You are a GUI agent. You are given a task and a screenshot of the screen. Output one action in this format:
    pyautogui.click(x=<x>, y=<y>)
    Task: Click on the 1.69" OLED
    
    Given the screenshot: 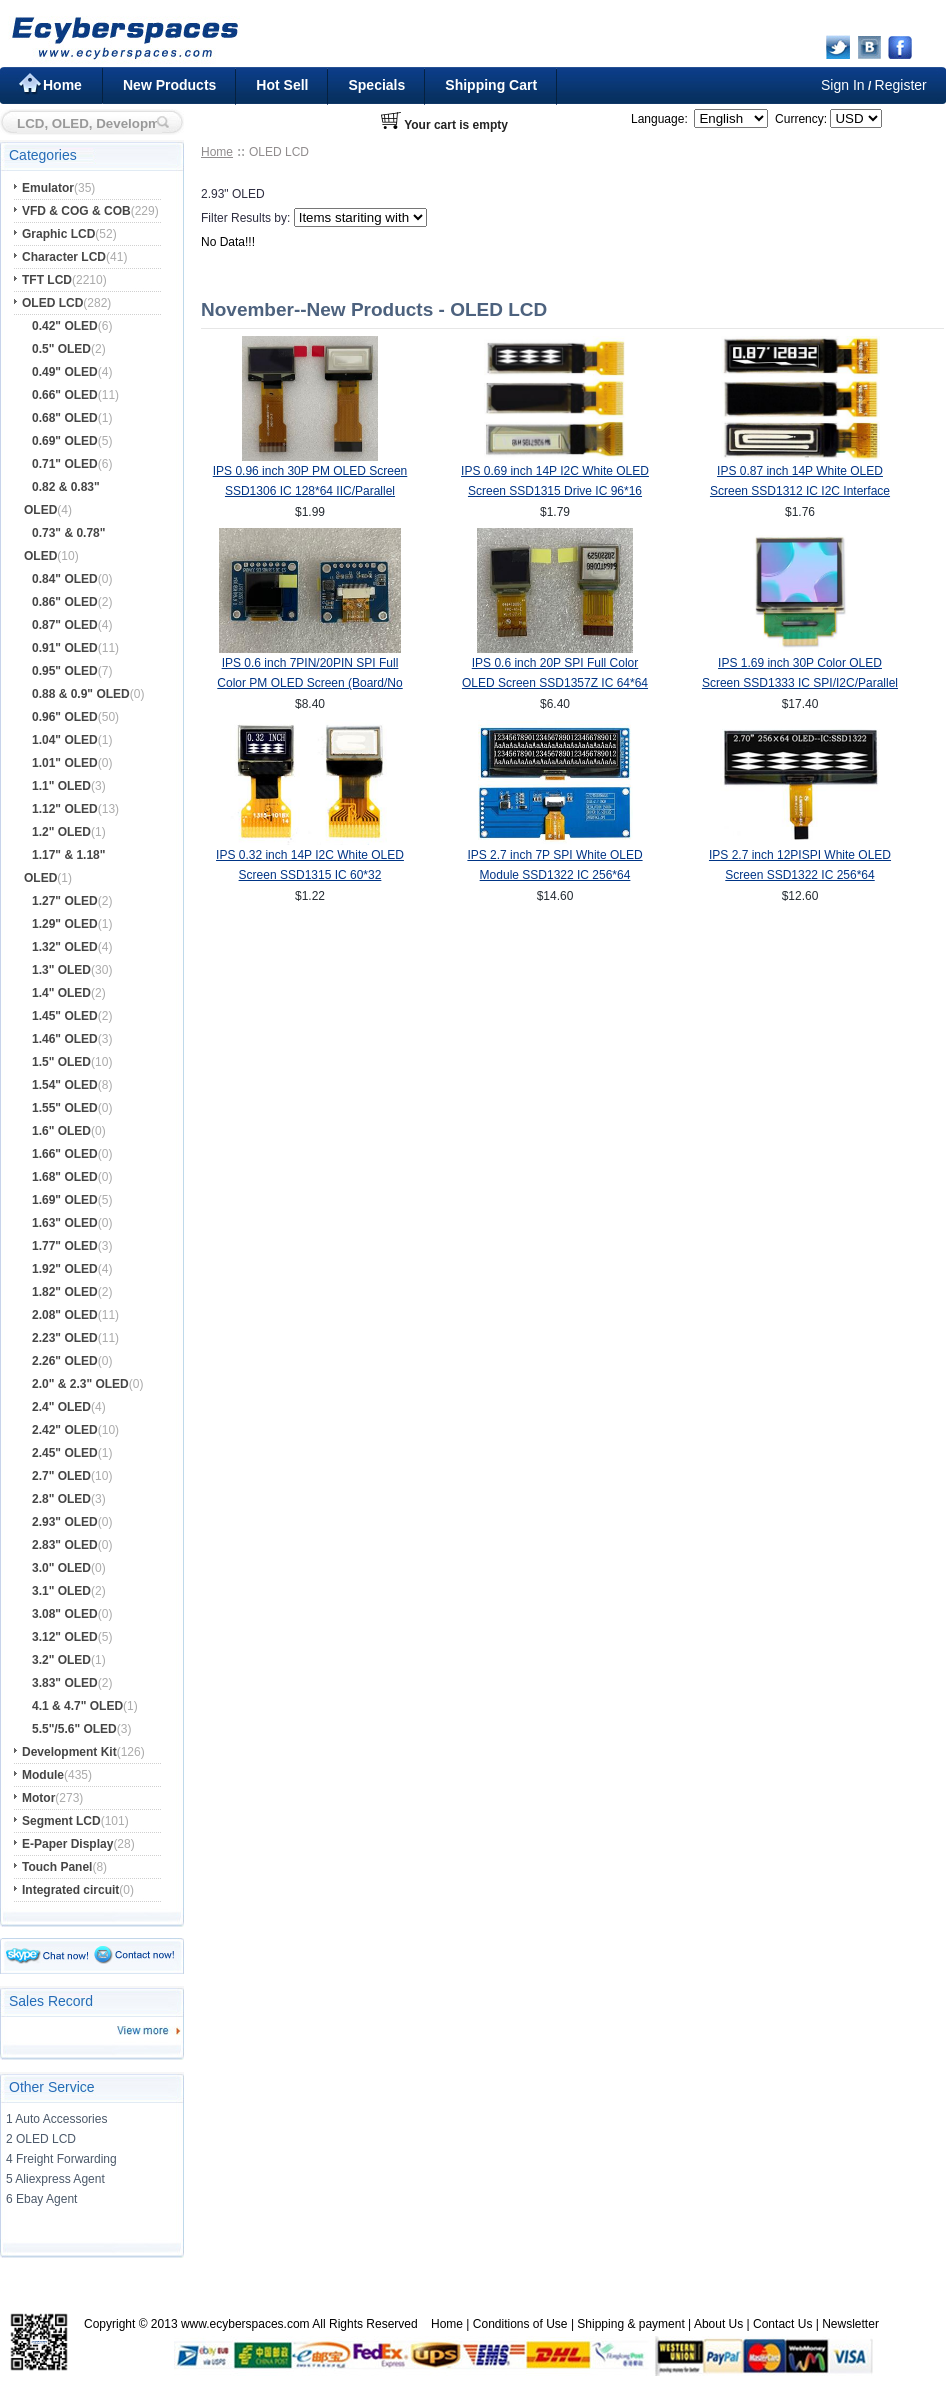 What is the action you would take?
    pyautogui.click(x=65, y=1200)
    